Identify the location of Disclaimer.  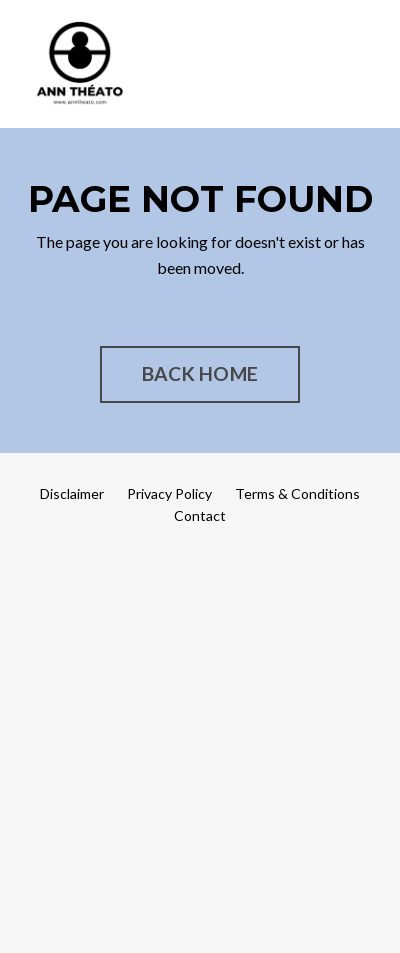
(72, 493).